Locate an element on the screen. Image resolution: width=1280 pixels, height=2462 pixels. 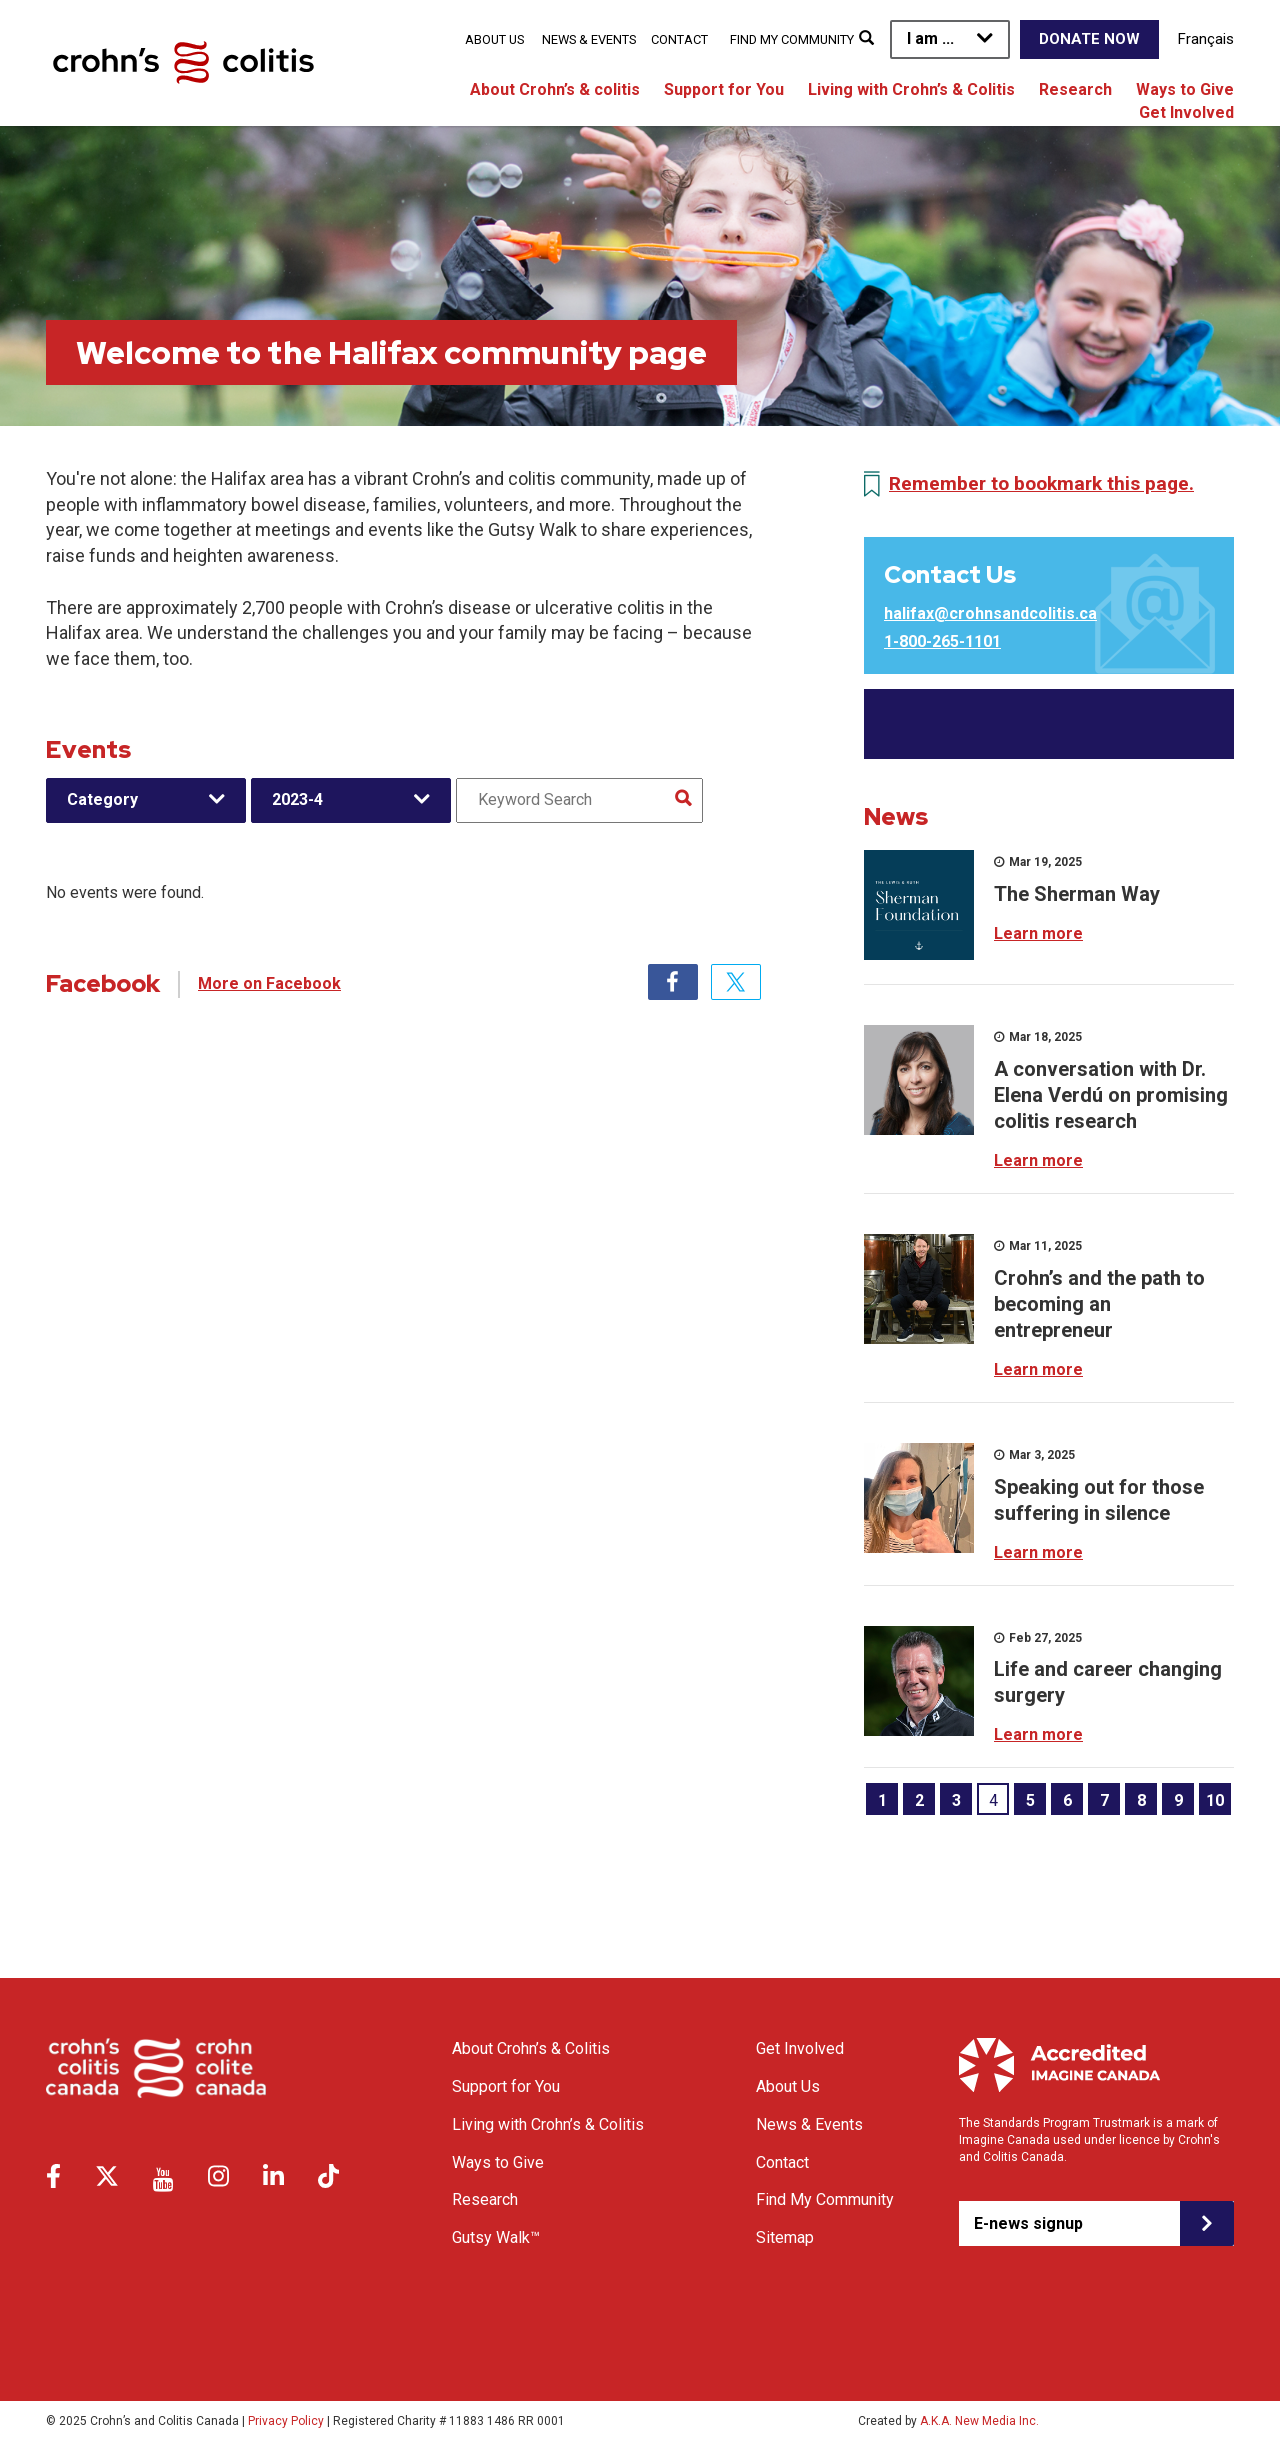
About Crohn’s & colitis is located at coordinates (555, 89).